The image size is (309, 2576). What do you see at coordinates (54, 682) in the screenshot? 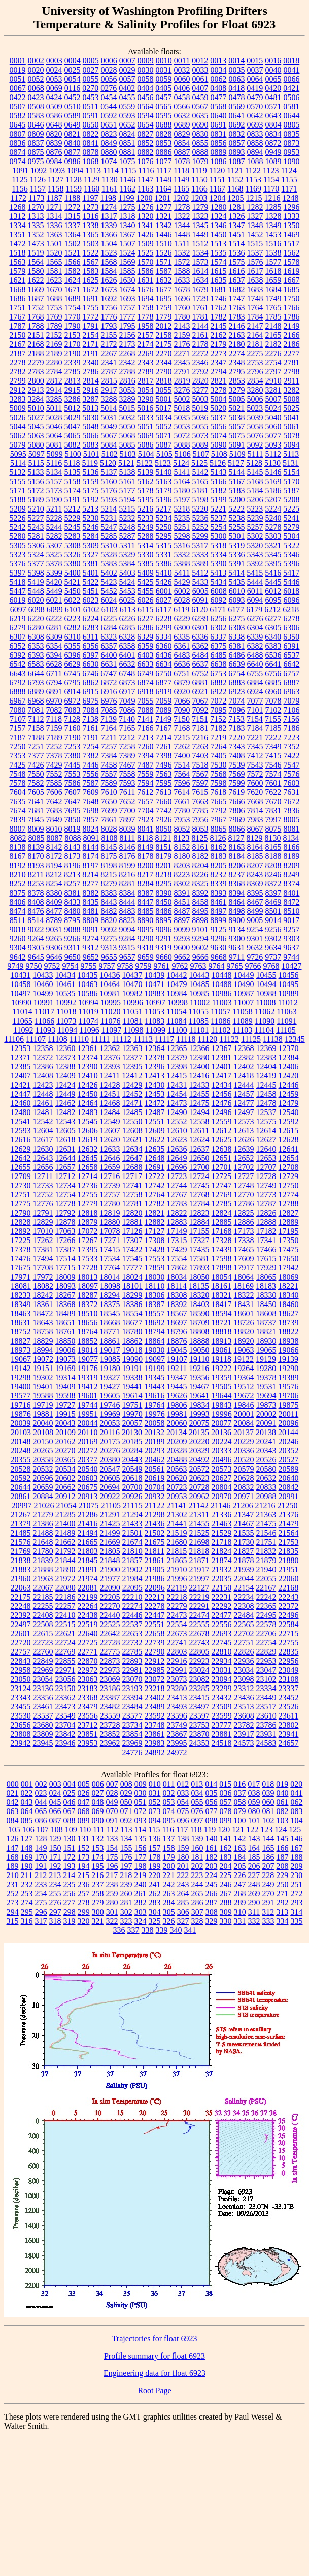
I see `6794` at bounding box center [54, 682].